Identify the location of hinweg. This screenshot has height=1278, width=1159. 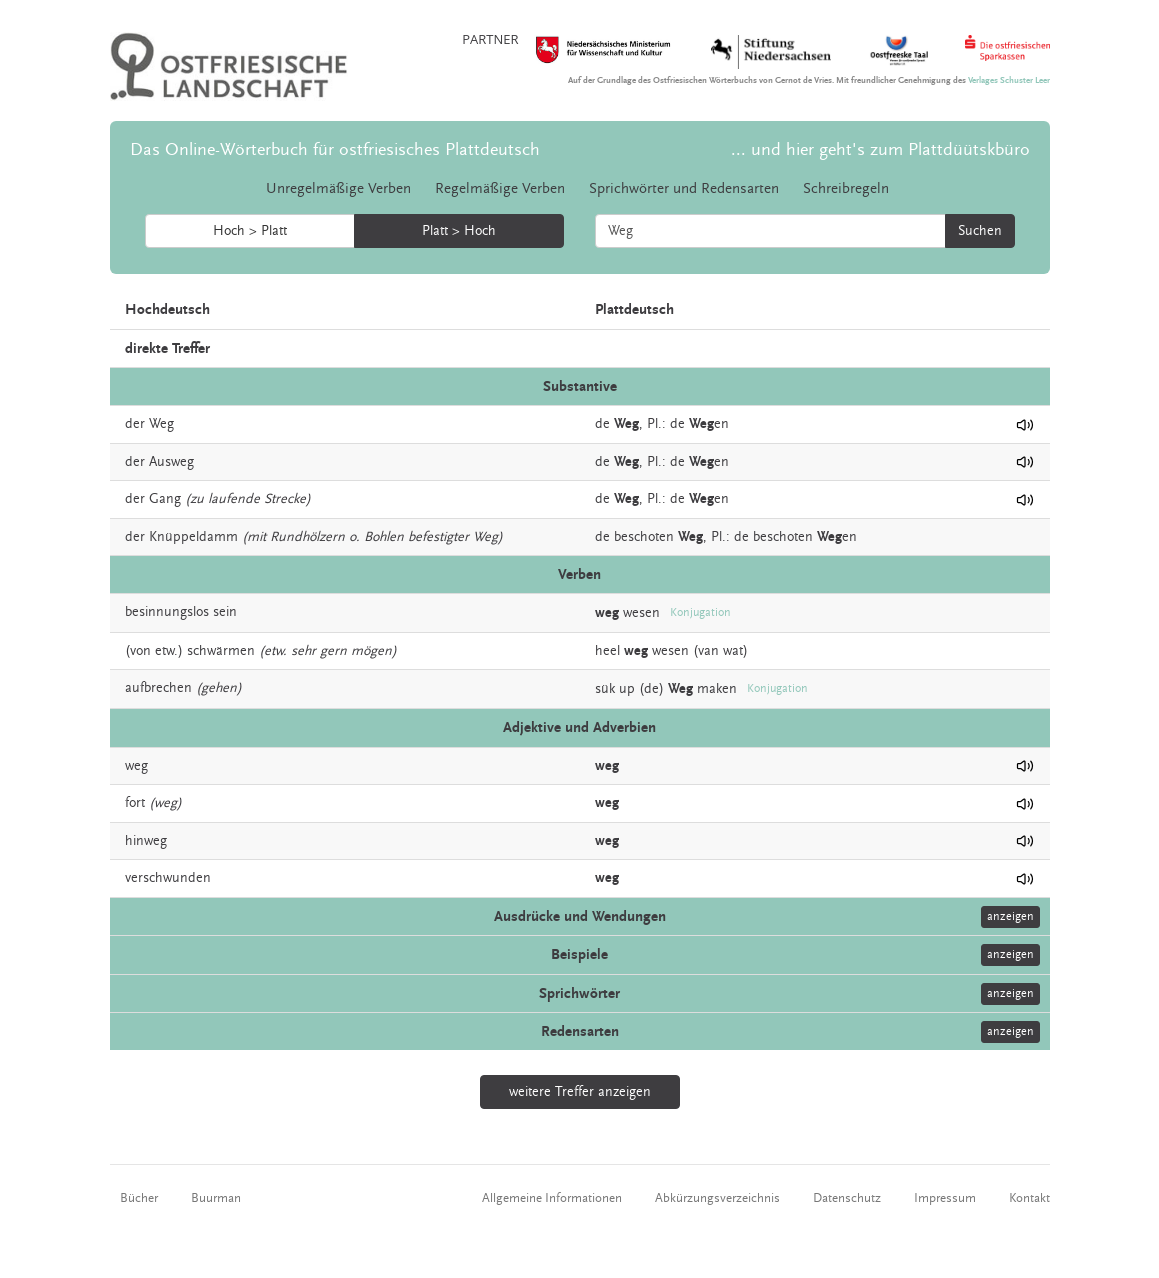
(146, 841).